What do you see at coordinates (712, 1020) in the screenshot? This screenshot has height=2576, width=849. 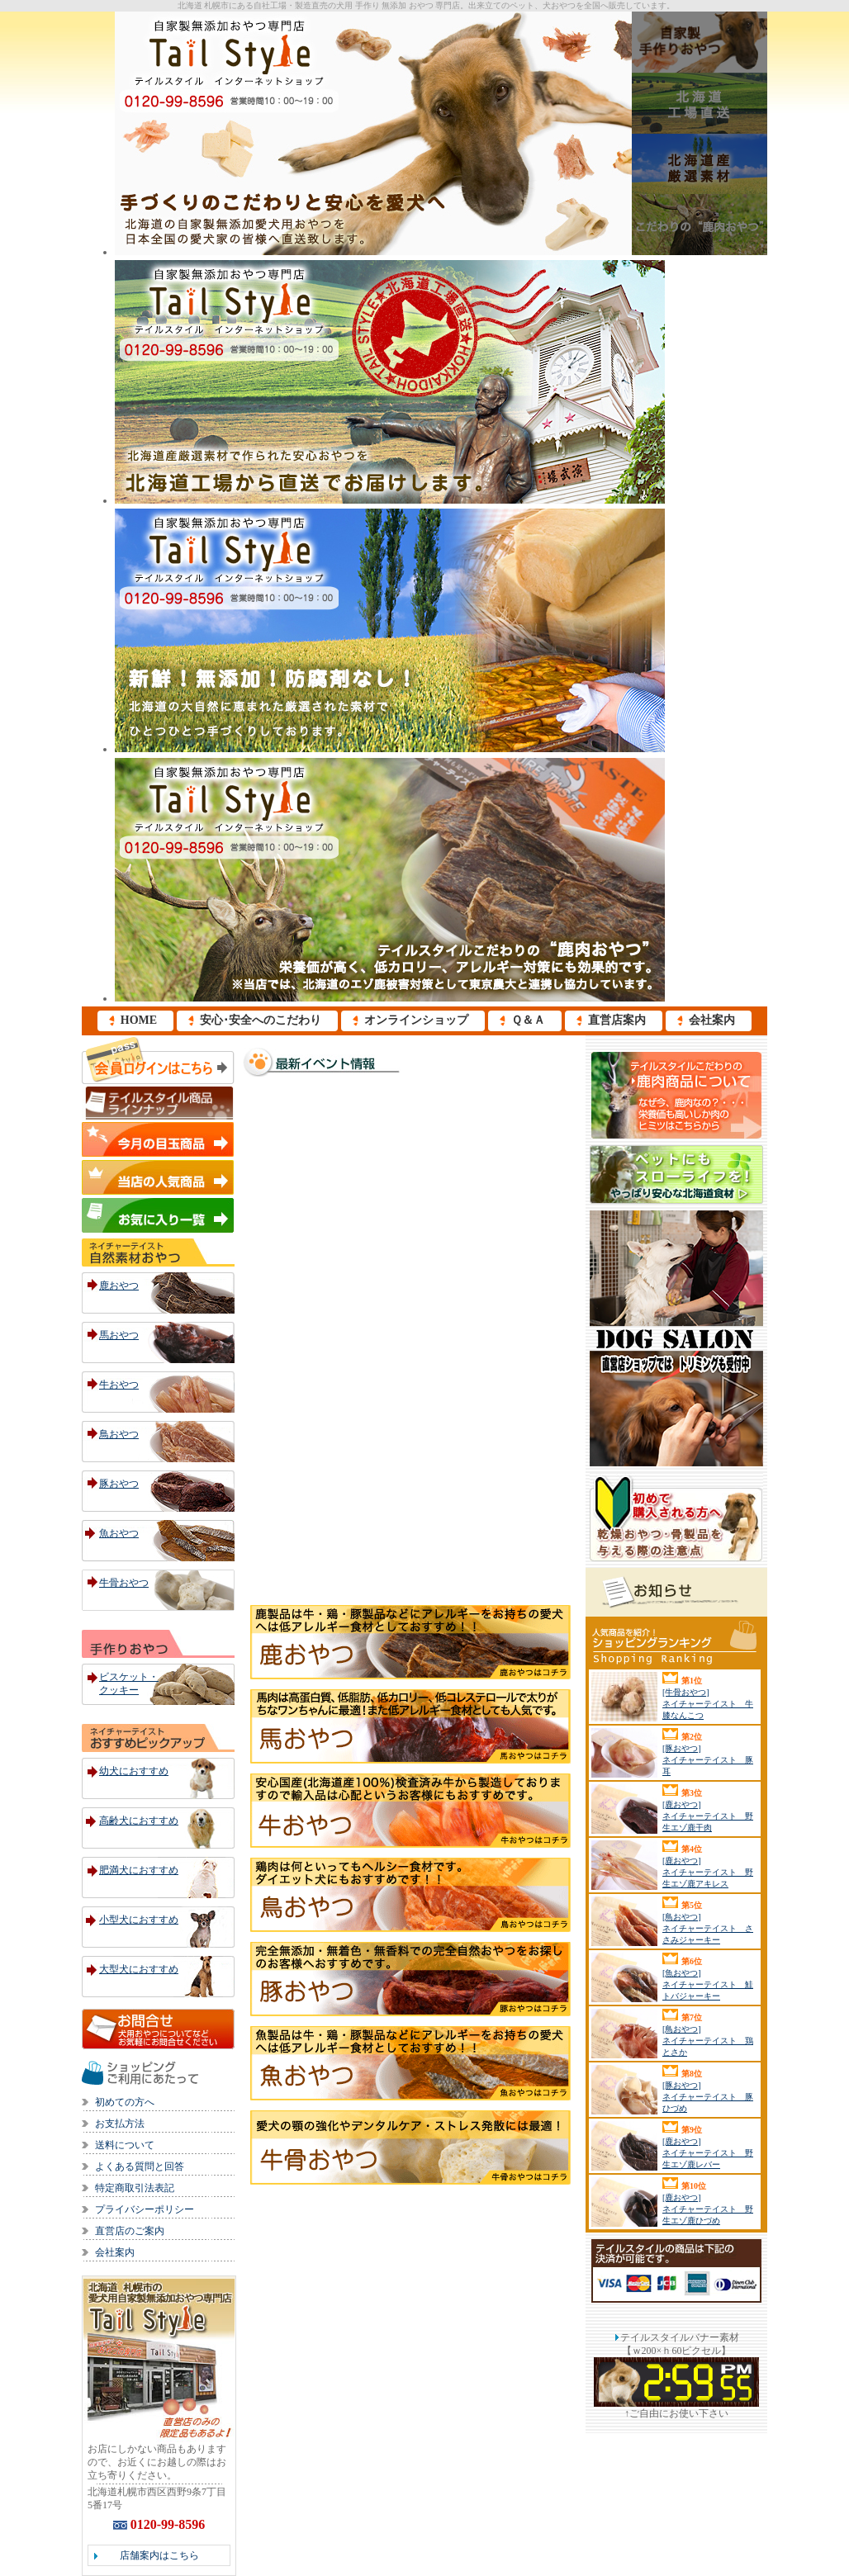 I see `会社案内` at bounding box center [712, 1020].